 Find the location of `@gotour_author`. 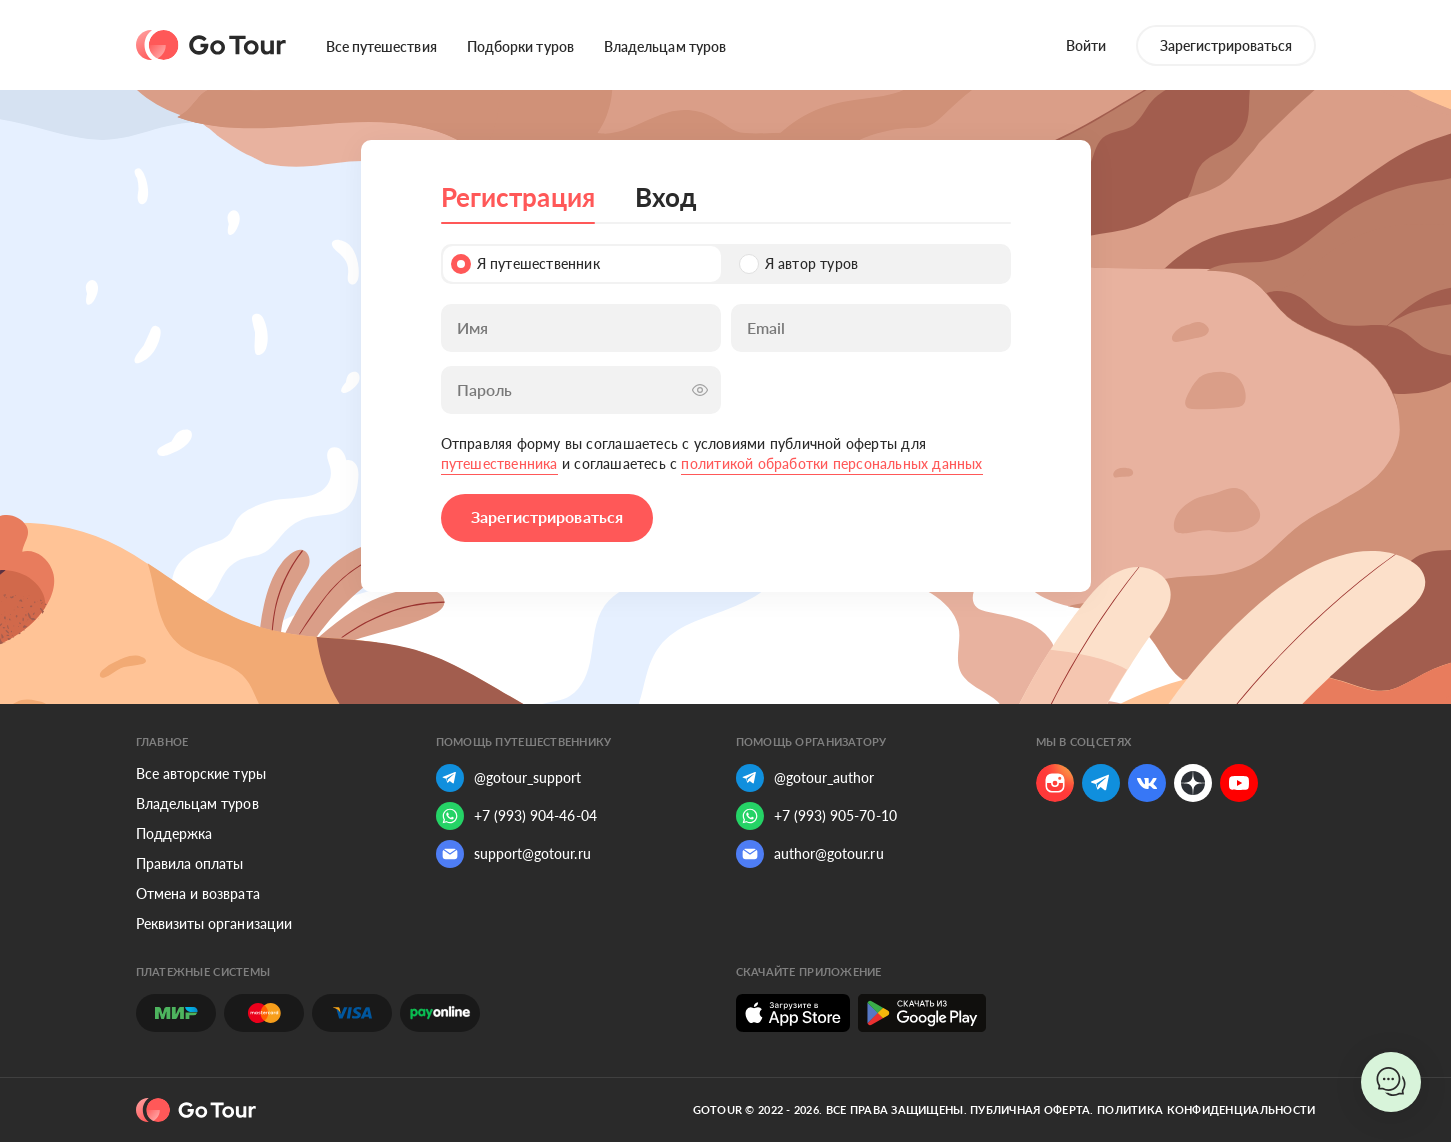

@gotour_author is located at coordinates (805, 778).